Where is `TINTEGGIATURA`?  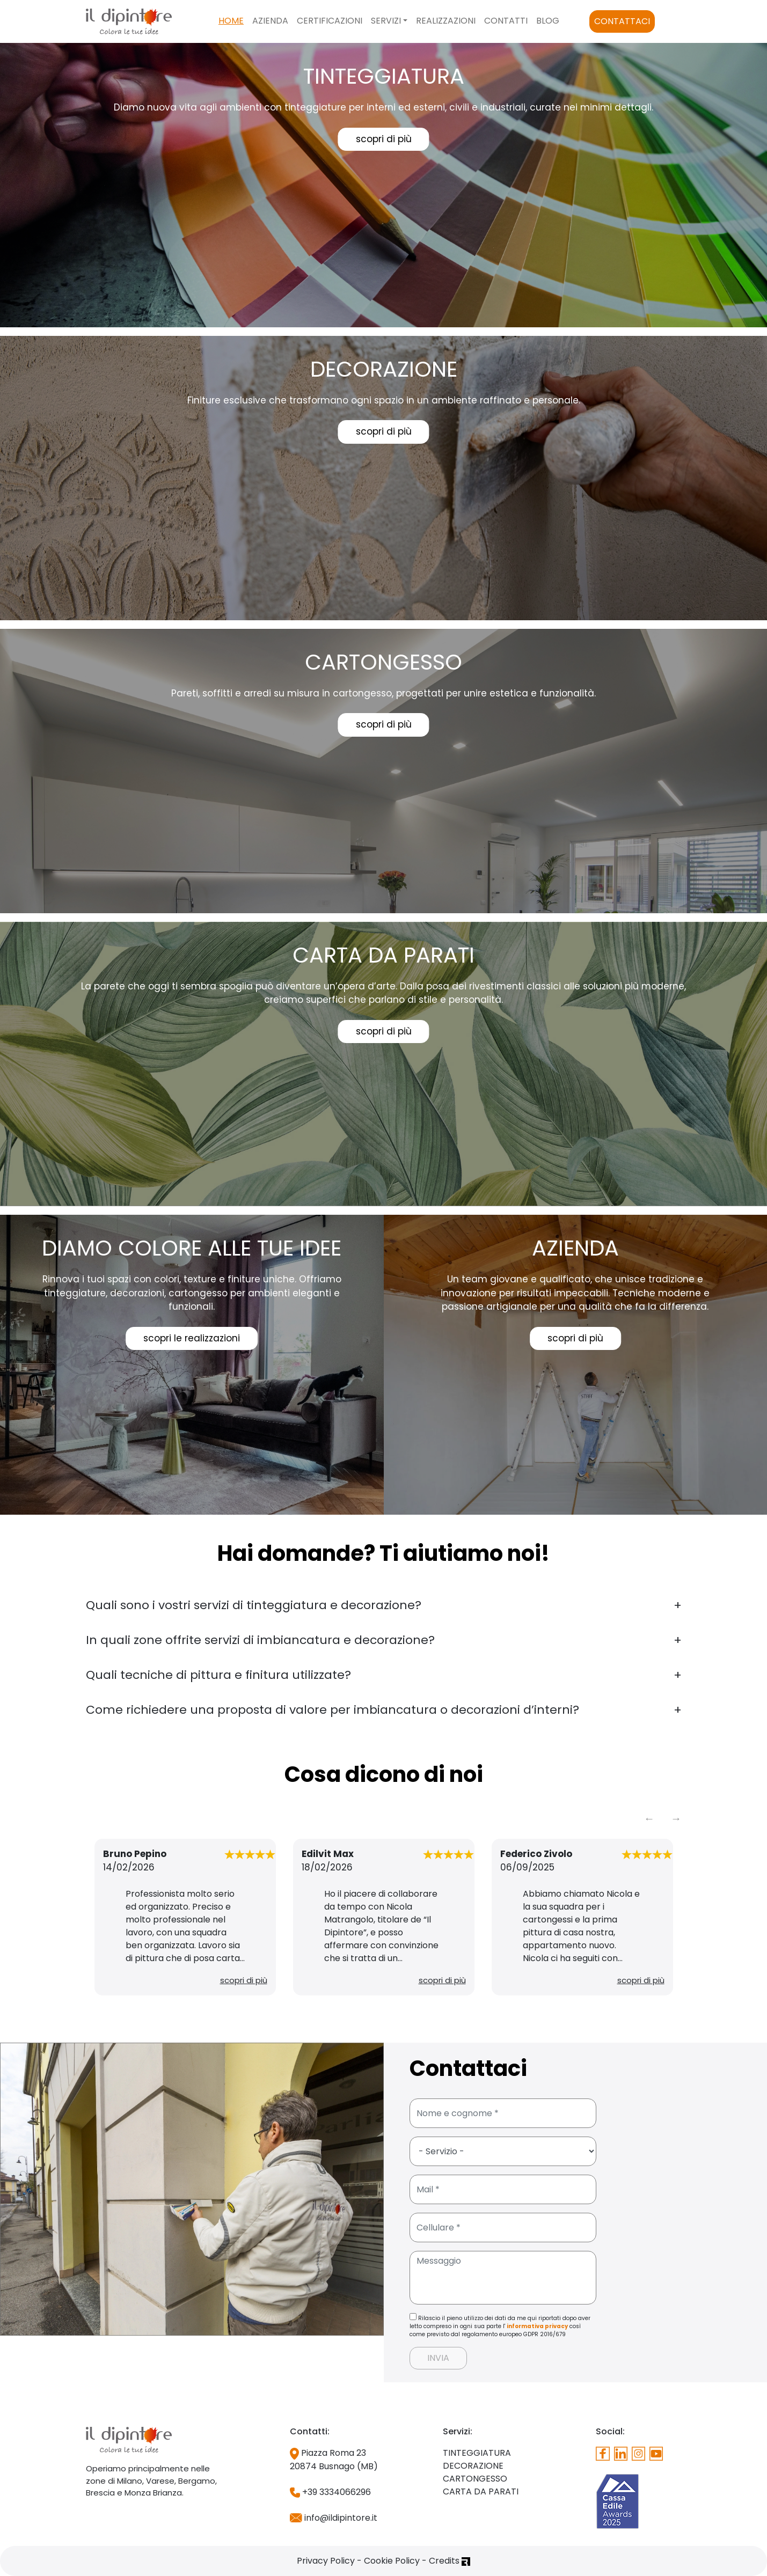 TINTEGGIATURA is located at coordinates (477, 2453).